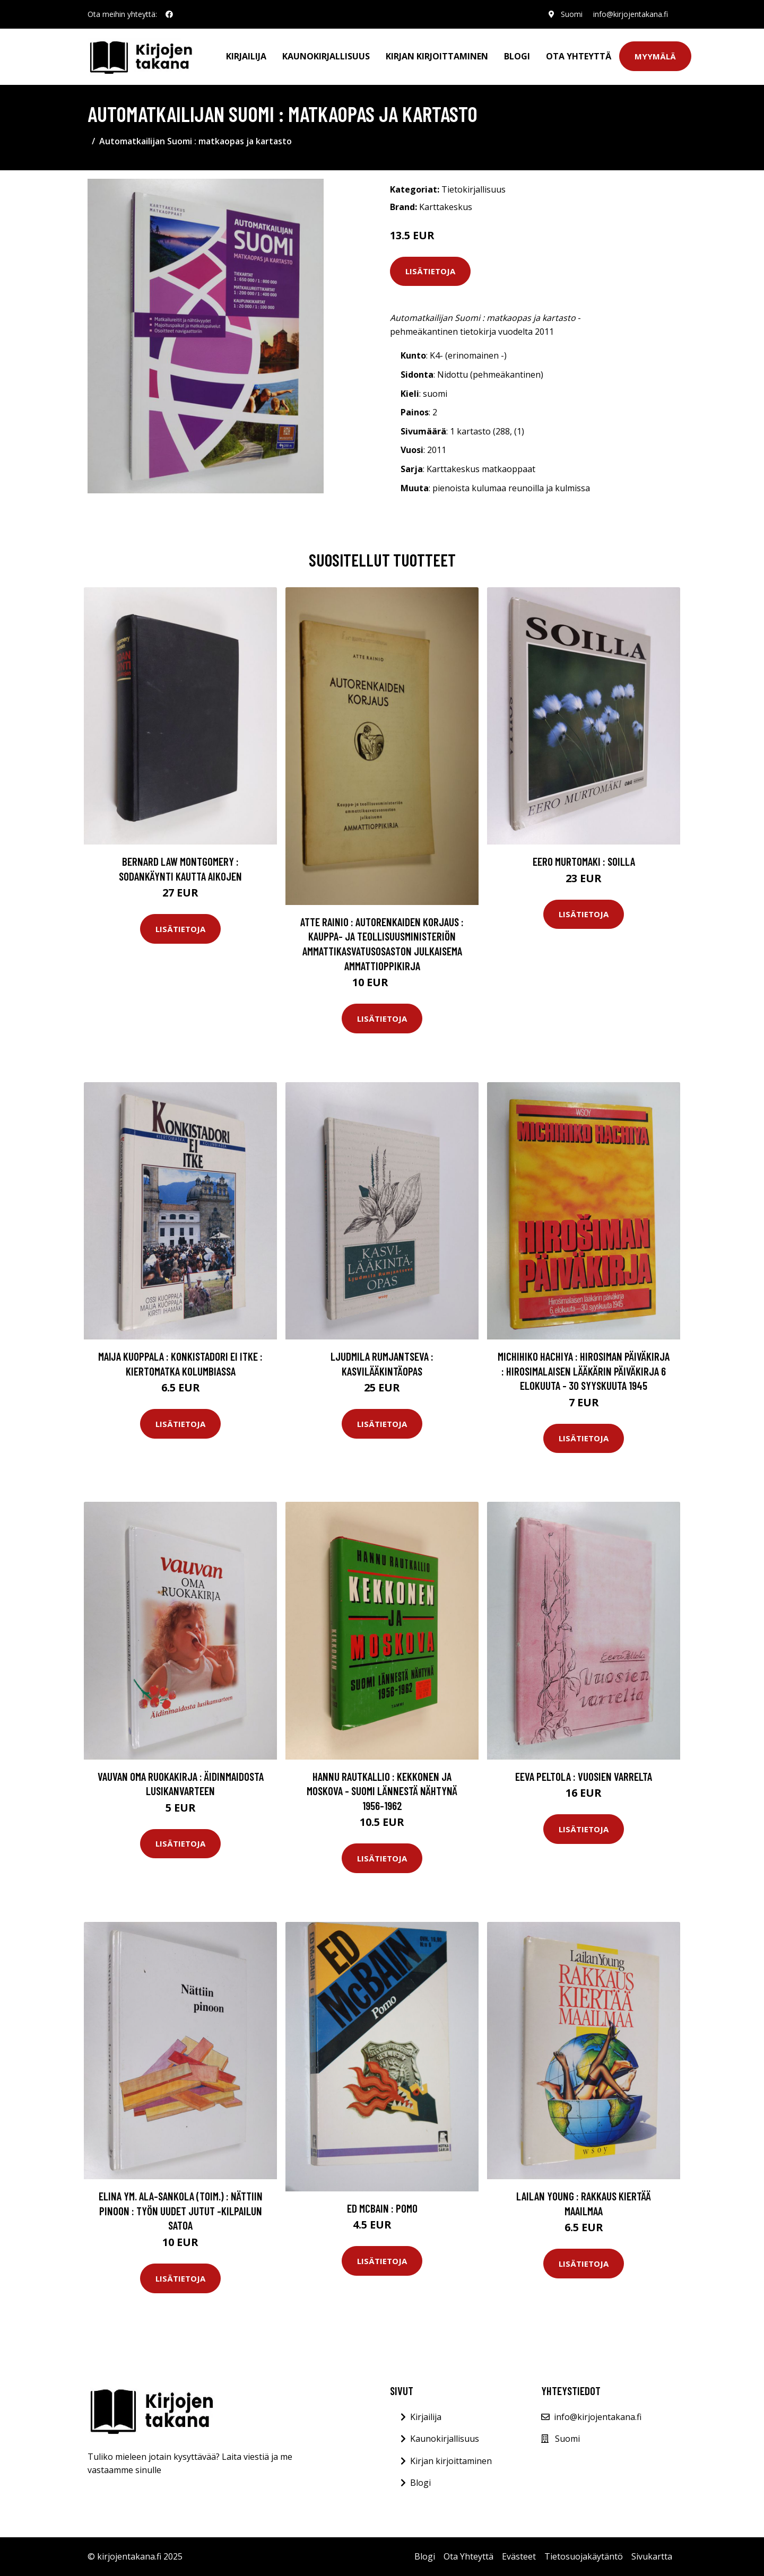 This screenshot has width=764, height=2576. Describe the element at coordinates (583, 1776) in the screenshot. I see `Eeva Peltola : Vuosien varrelta` at that location.